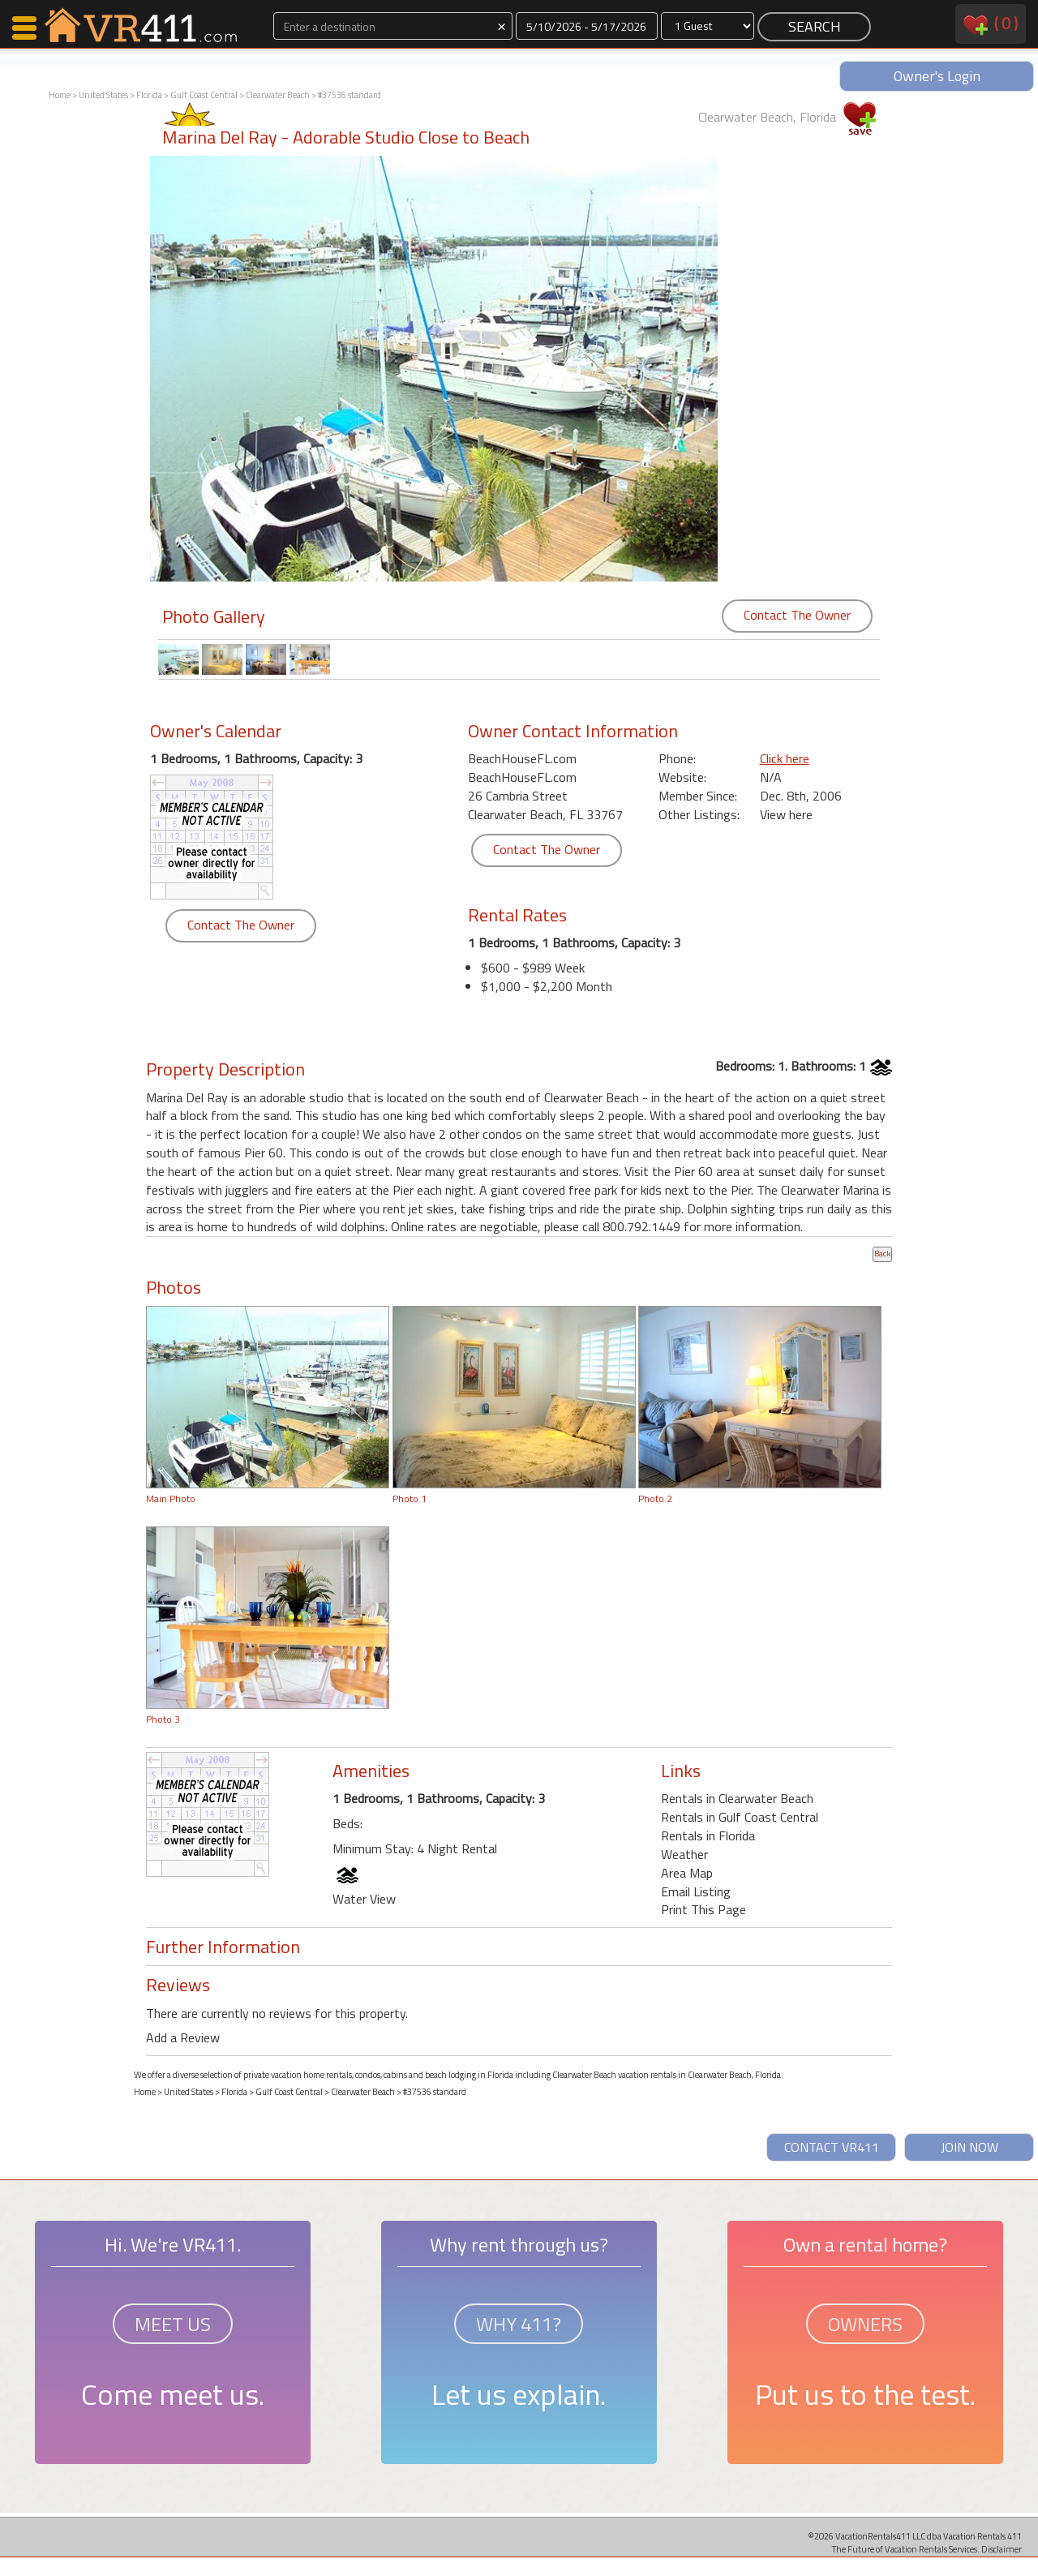 Image resolution: width=1038 pixels, height=2576 pixels. What do you see at coordinates (684, 1854) in the screenshot?
I see `Weather` at bounding box center [684, 1854].